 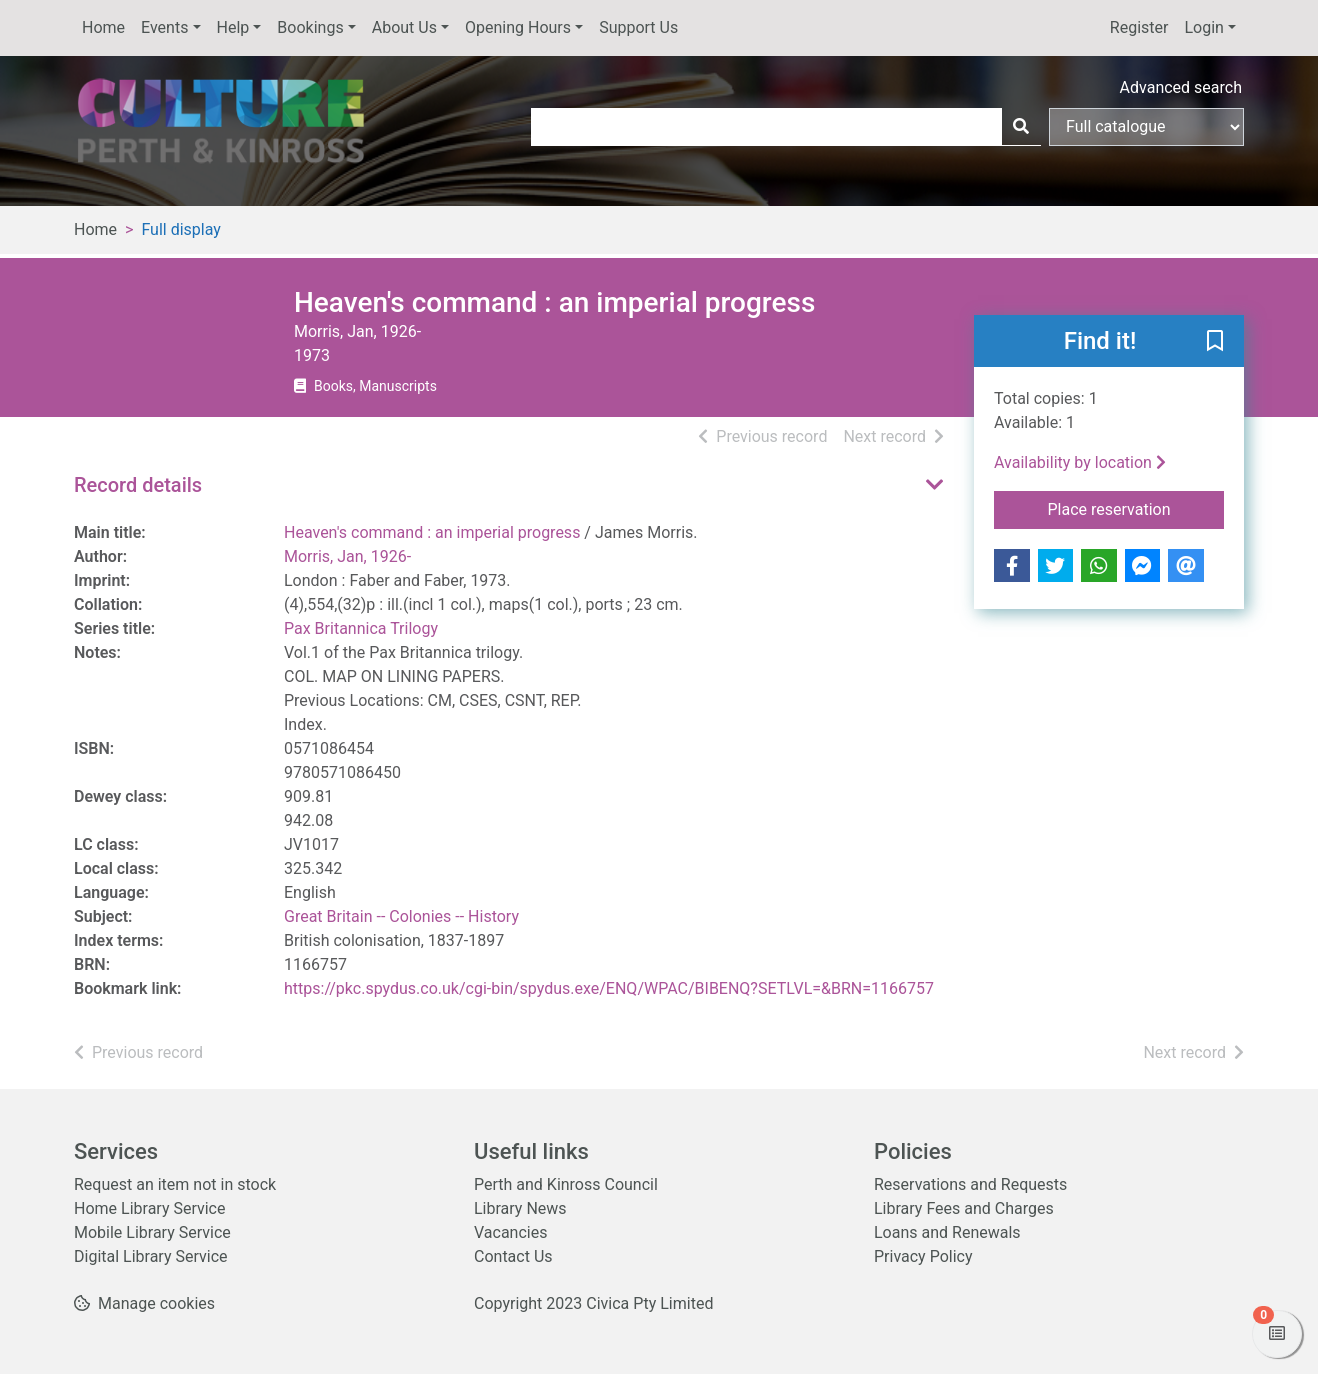 What do you see at coordinates (151, 1256) in the screenshot?
I see `Digital Library Service` at bounding box center [151, 1256].